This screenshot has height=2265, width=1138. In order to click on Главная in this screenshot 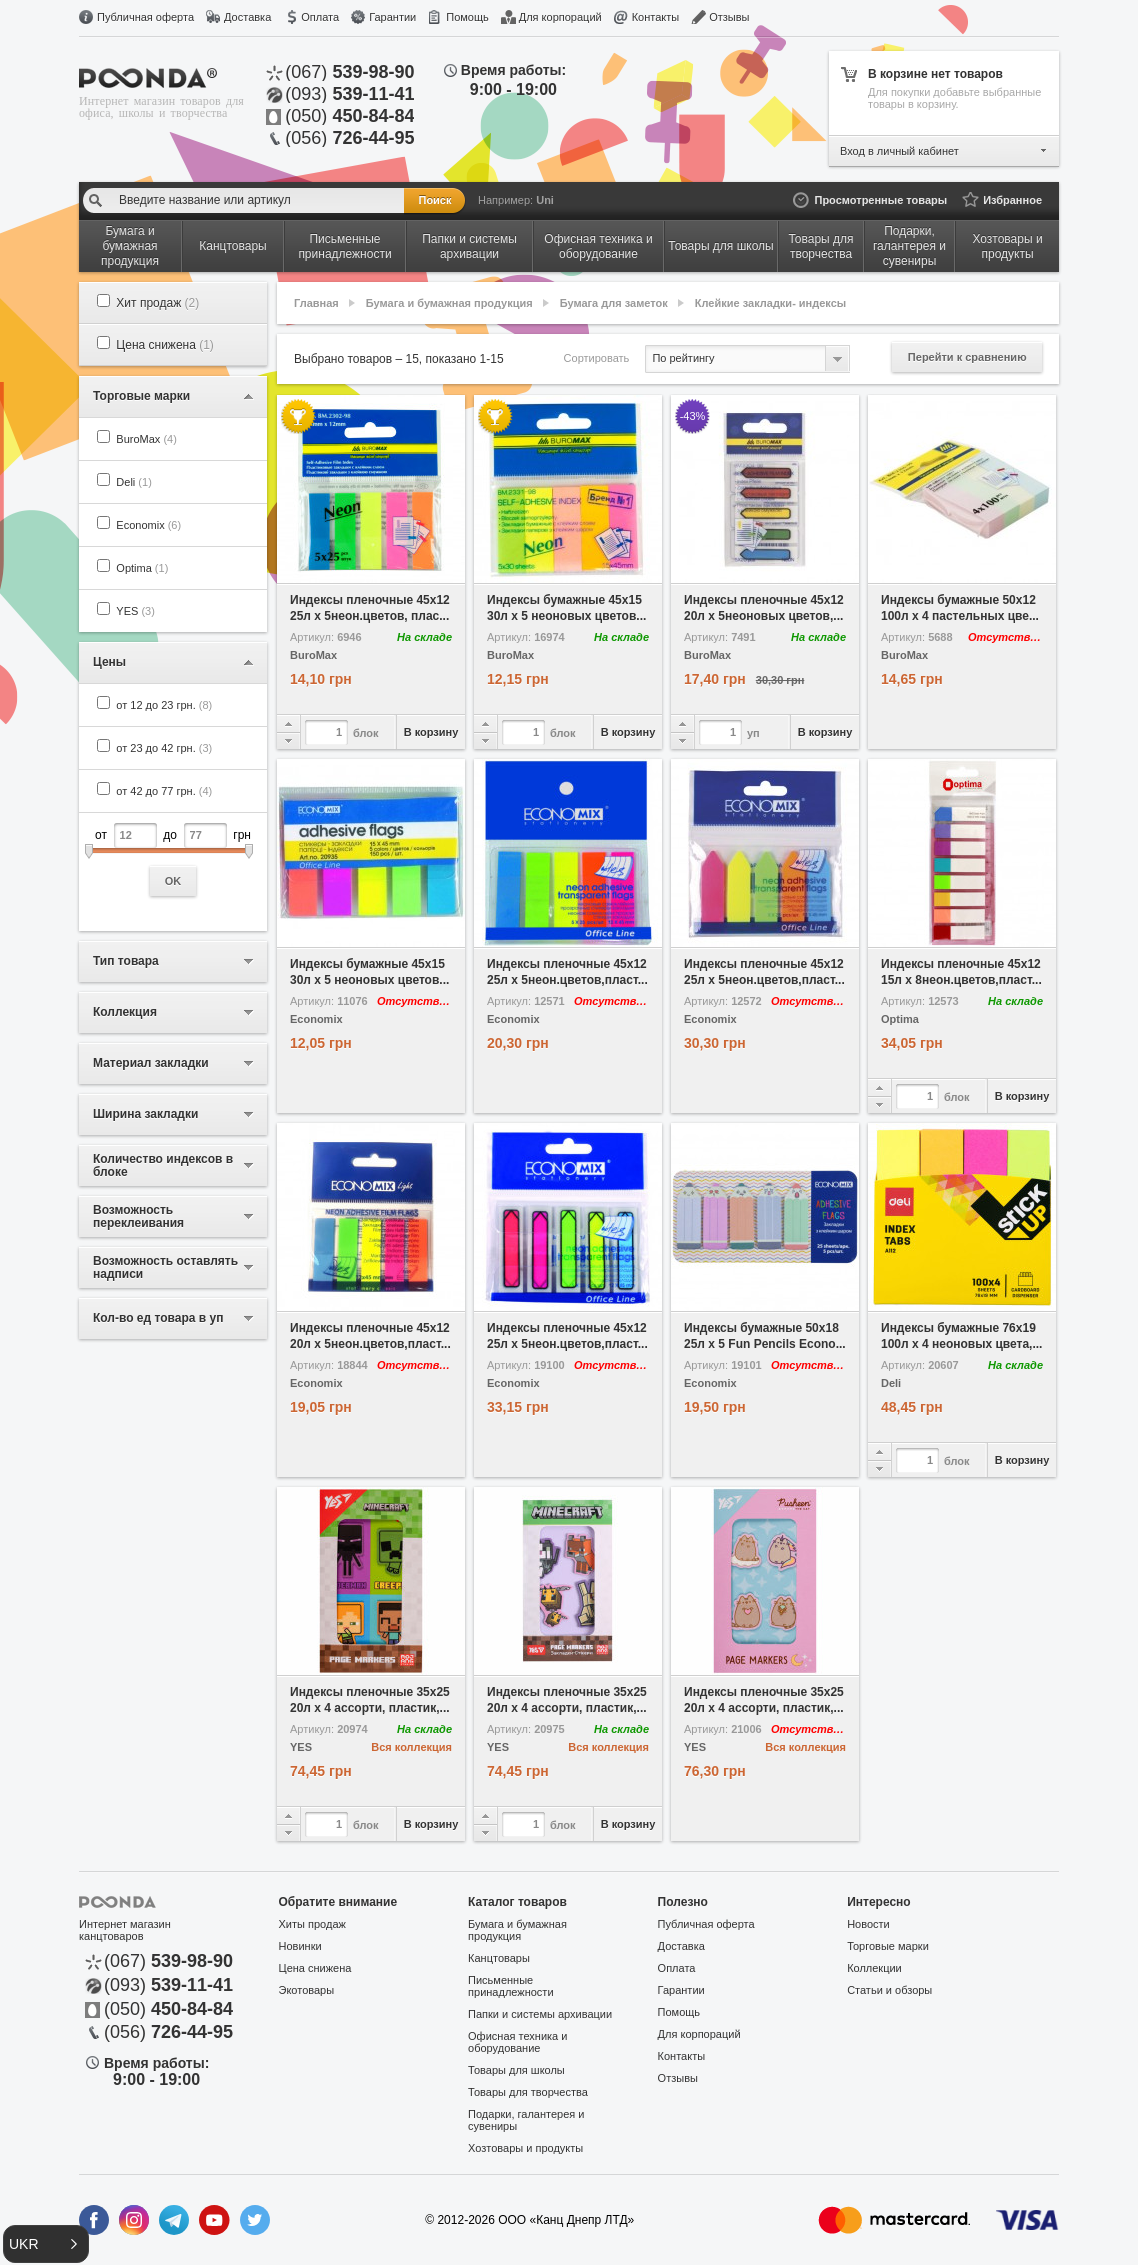, I will do `click(316, 303)`.